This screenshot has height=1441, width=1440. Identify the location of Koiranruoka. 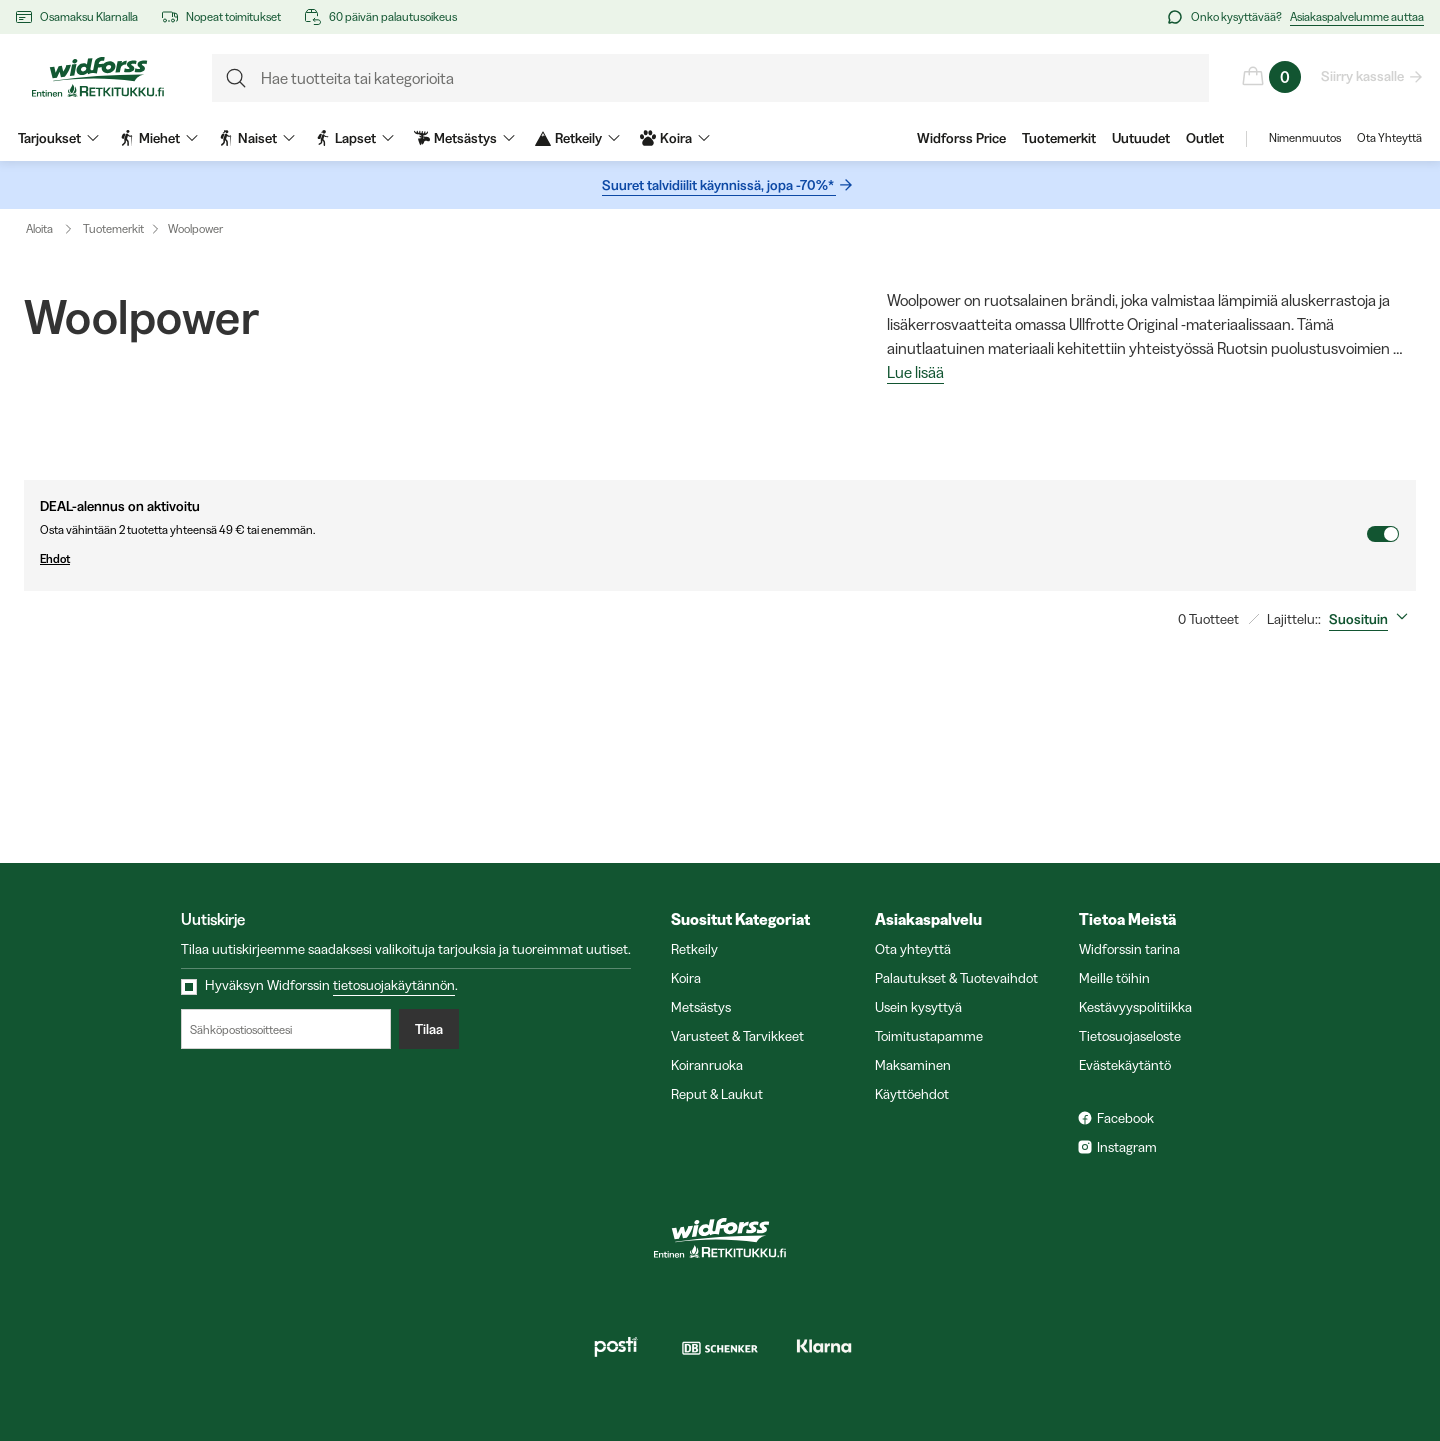
(707, 1065).